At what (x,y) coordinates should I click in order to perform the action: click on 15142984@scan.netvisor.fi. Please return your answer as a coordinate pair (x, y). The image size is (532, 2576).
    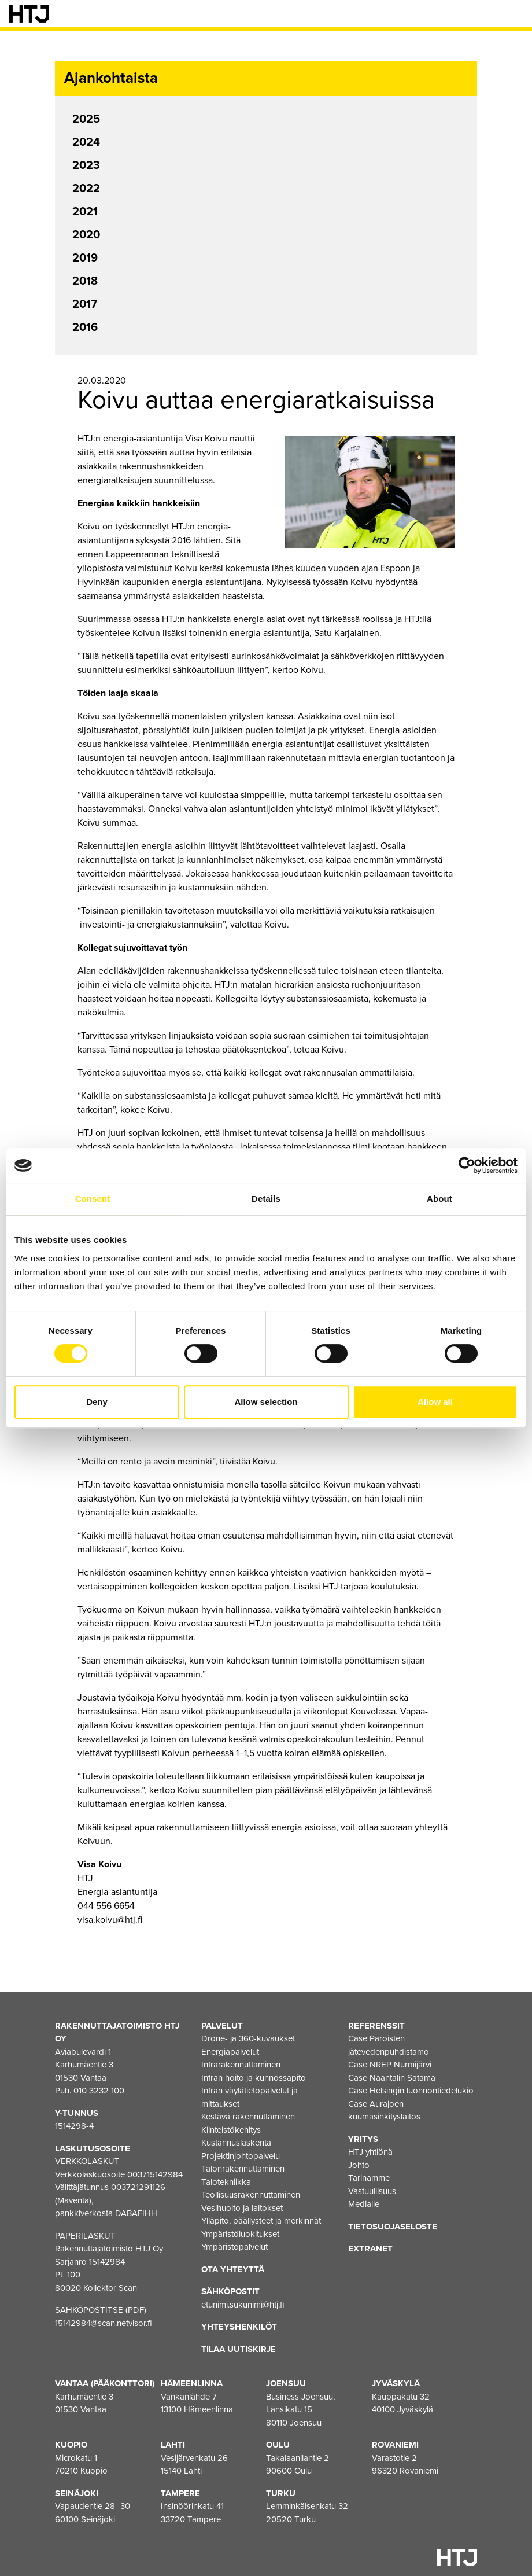
    Looking at the image, I should click on (103, 2323).